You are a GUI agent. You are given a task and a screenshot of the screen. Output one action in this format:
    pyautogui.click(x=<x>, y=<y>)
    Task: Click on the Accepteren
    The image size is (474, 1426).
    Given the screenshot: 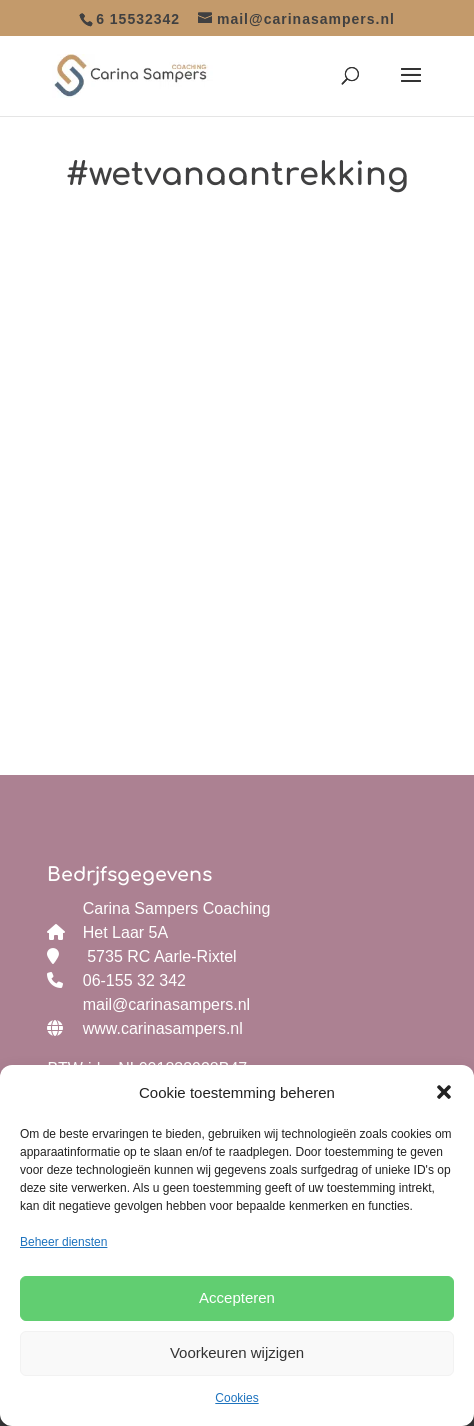 What is the action you would take?
    pyautogui.click(x=237, y=1297)
    